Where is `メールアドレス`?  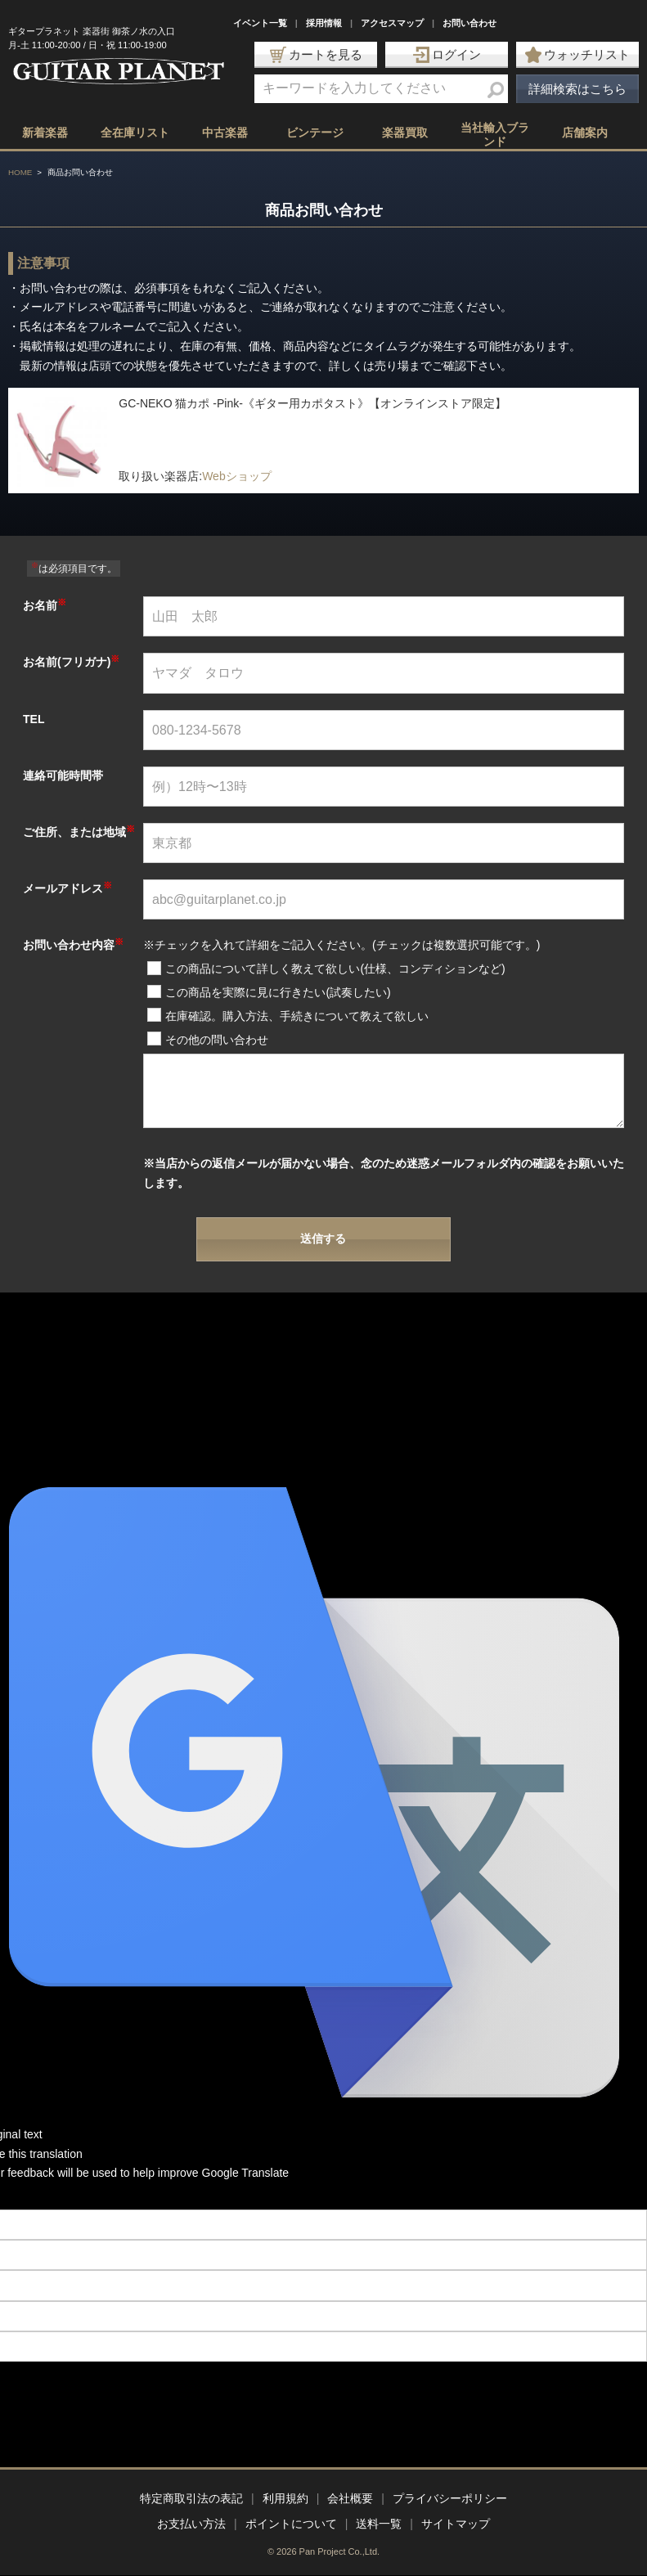 メールアドレス is located at coordinates (67, 888).